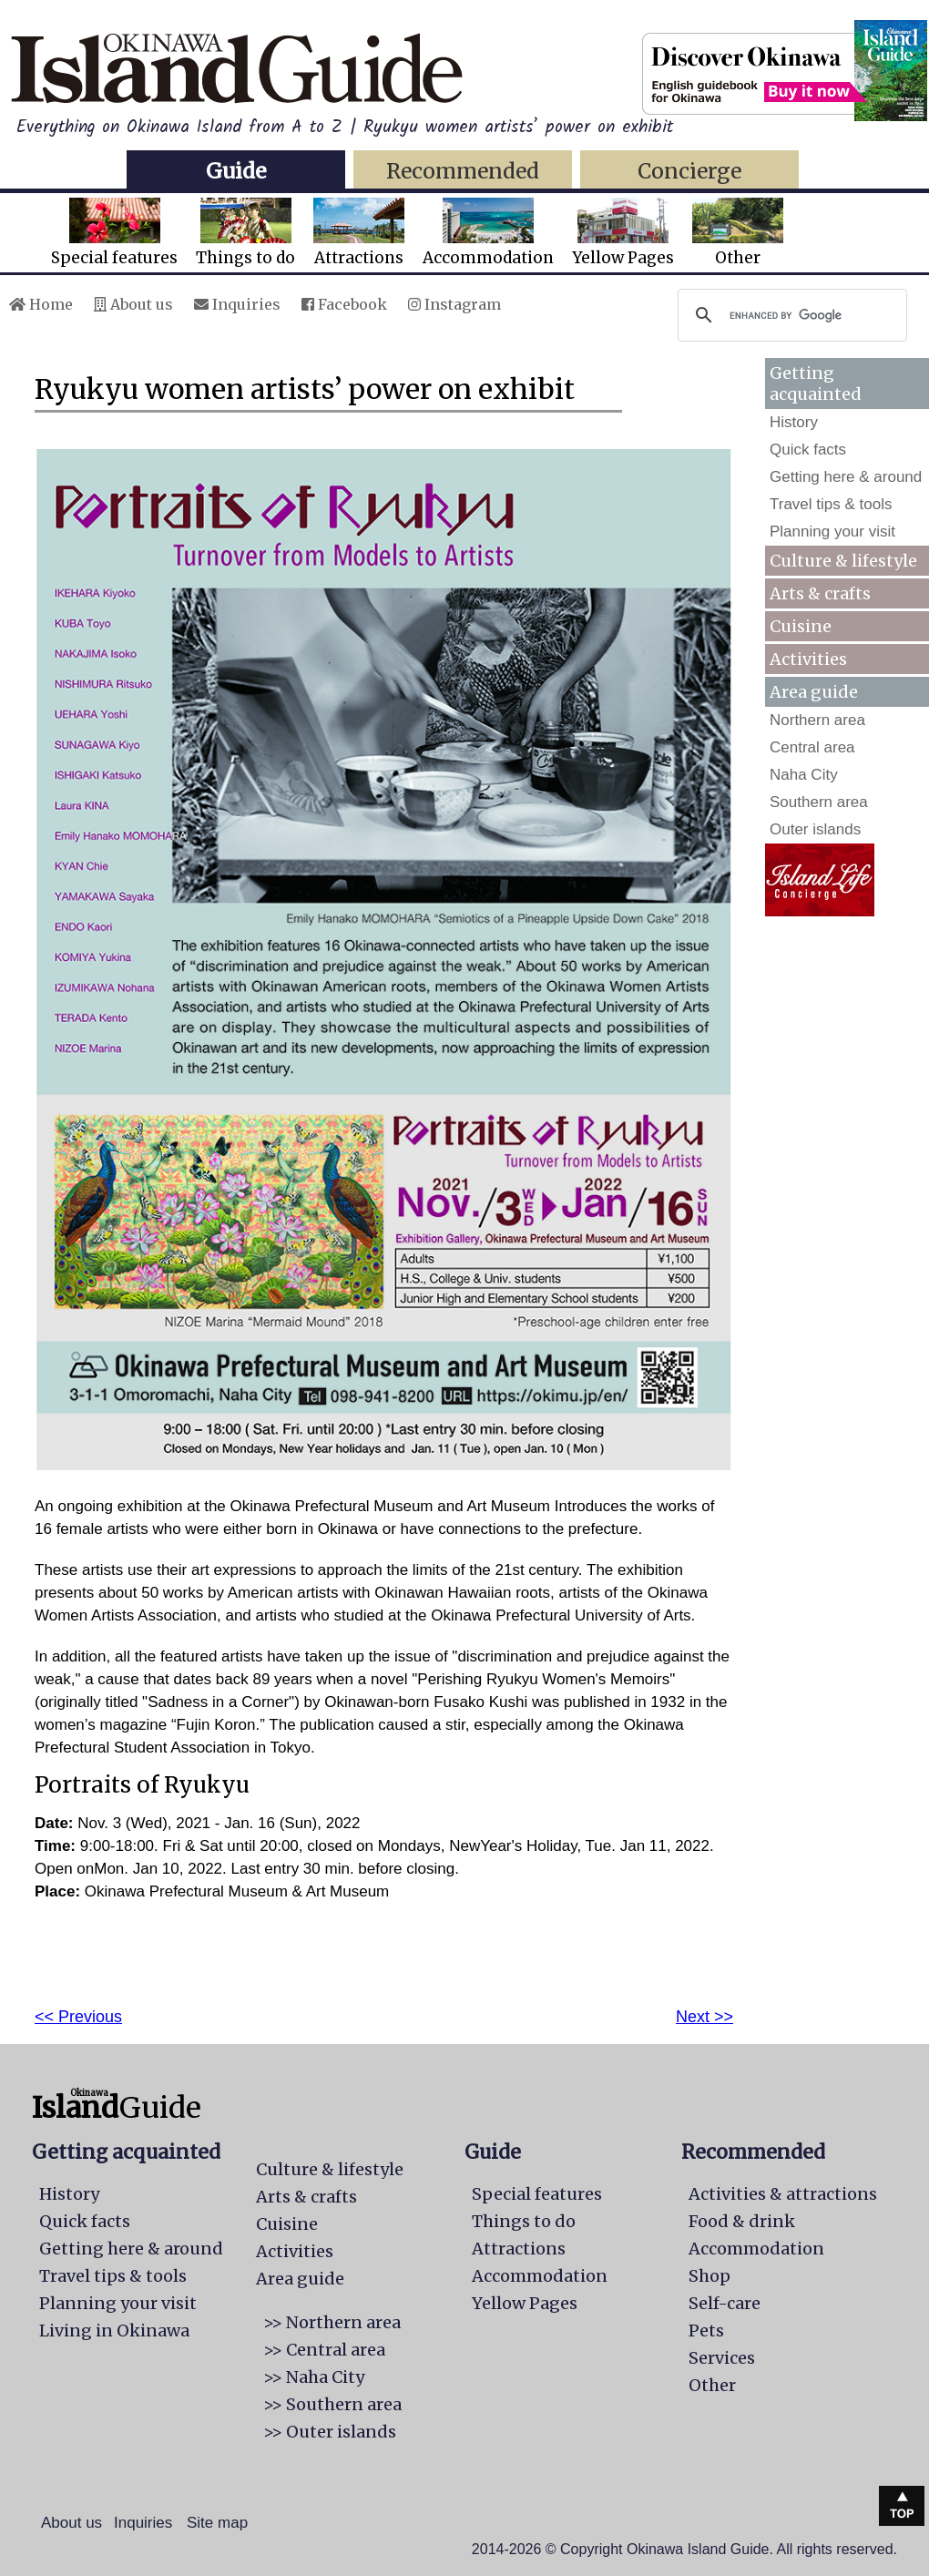 The width and height of the screenshot is (929, 2576). What do you see at coordinates (217, 2522) in the screenshot?
I see `Site map` at bounding box center [217, 2522].